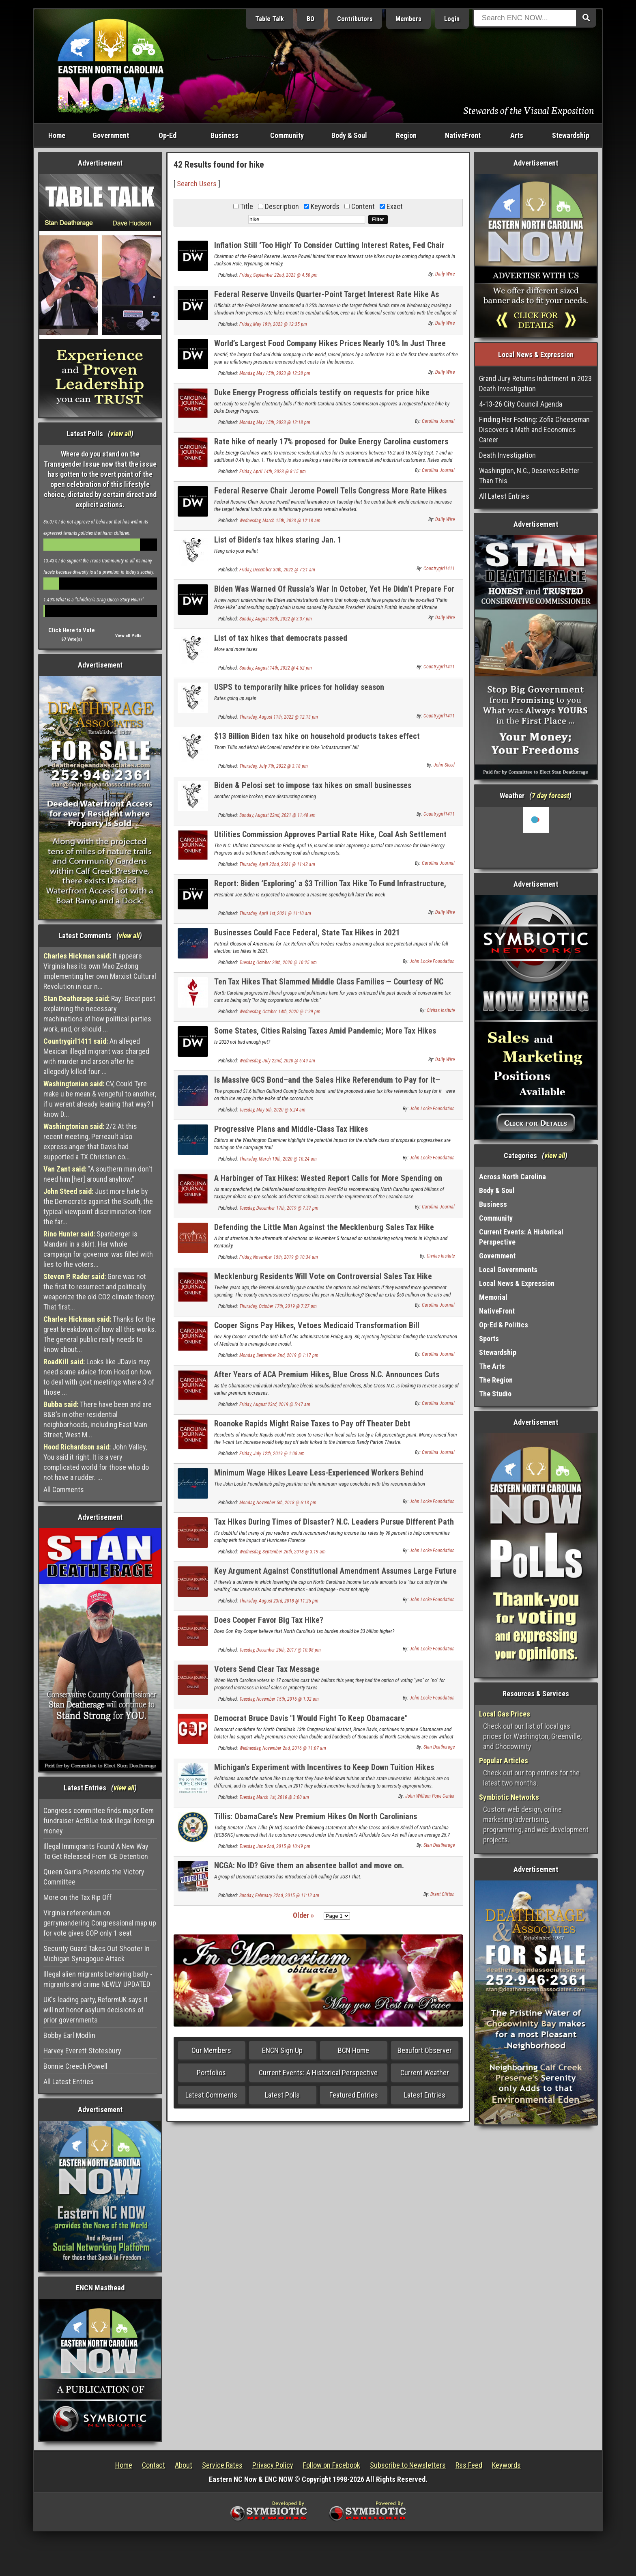 This screenshot has height=2576, width=636. What do you see at coordinates (408, 2465) in the screenshot?
I see `Subscribe to Newsletters` at bounding box center [408, 2465].